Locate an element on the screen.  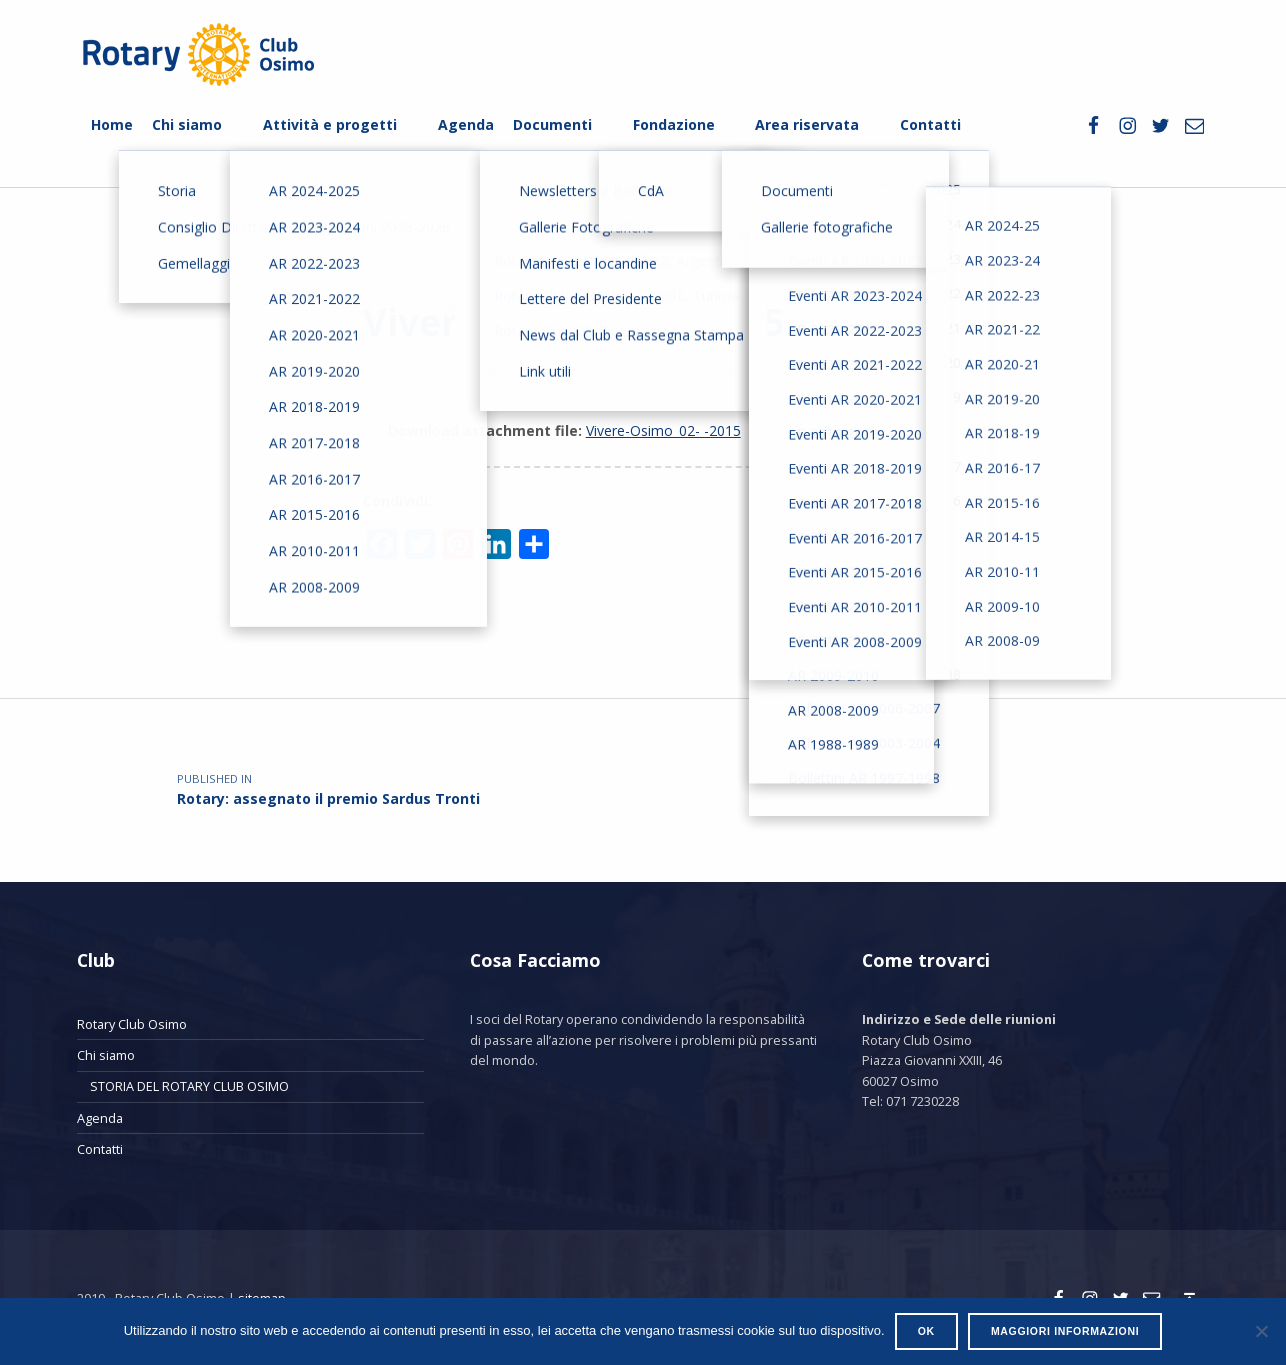
Contatti is located at coordinates (930, 124).